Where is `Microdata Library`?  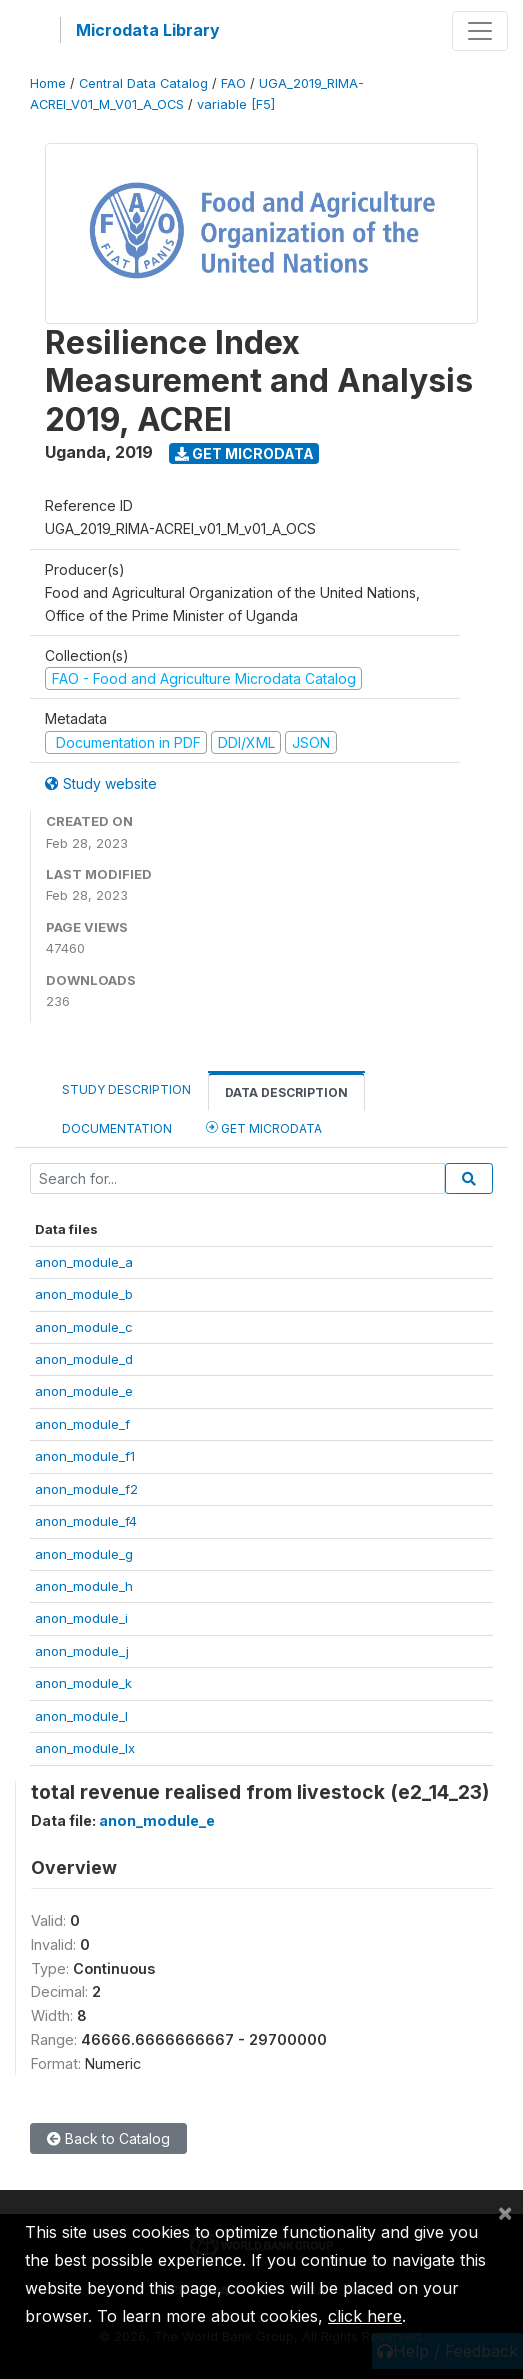 Microdata Library is located at coordinates (148, 30).